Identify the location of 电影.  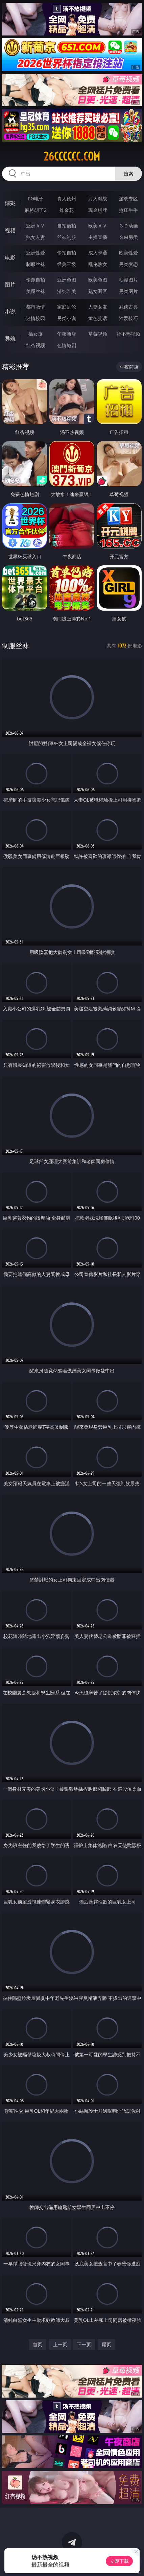
(10, 257).